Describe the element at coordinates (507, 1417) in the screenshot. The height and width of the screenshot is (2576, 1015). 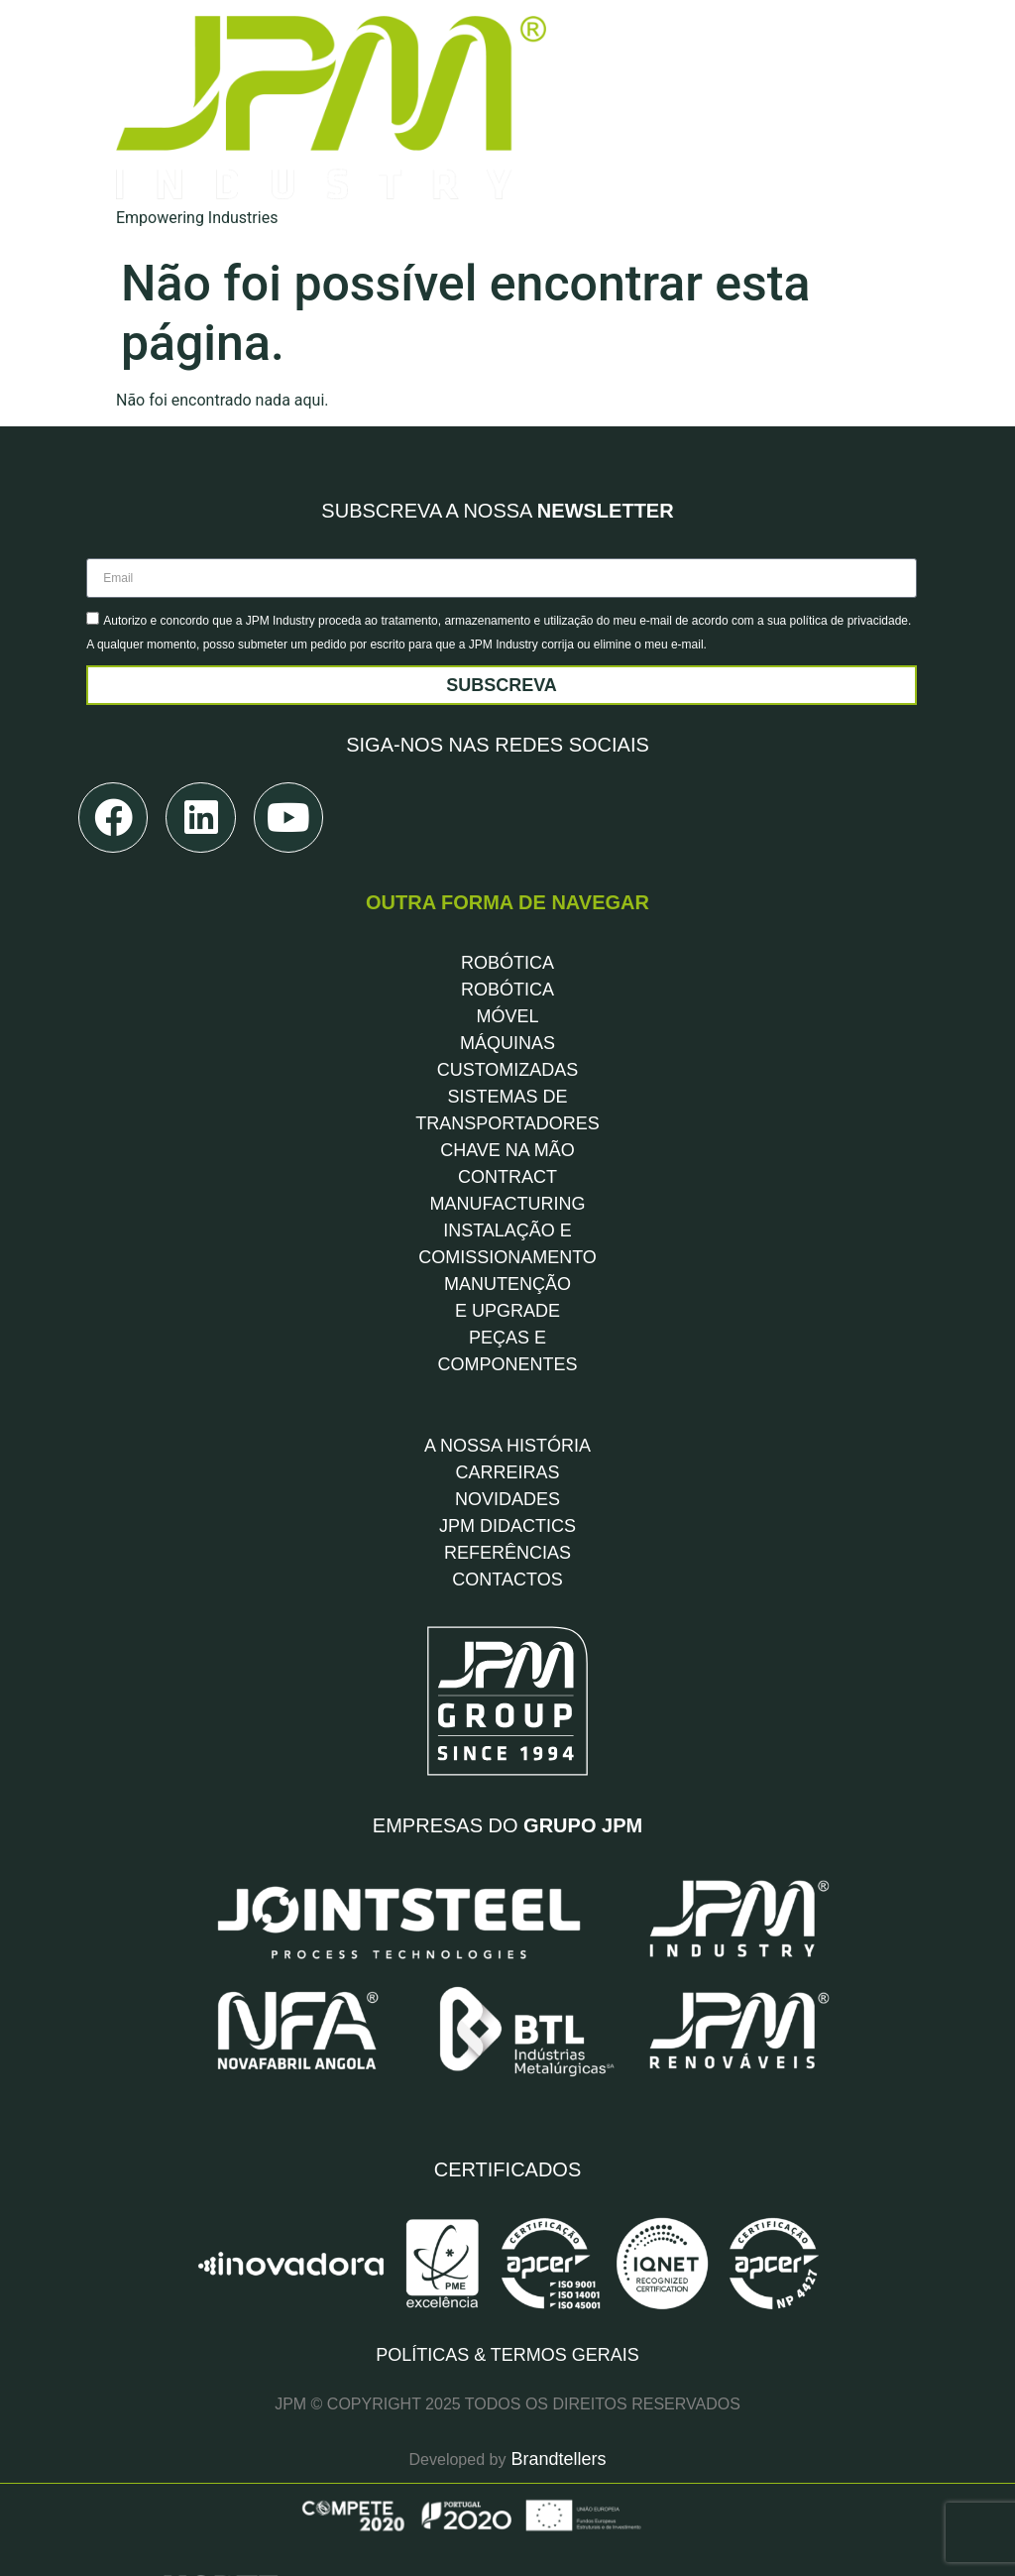
I see `NOVIDADES` at that location.